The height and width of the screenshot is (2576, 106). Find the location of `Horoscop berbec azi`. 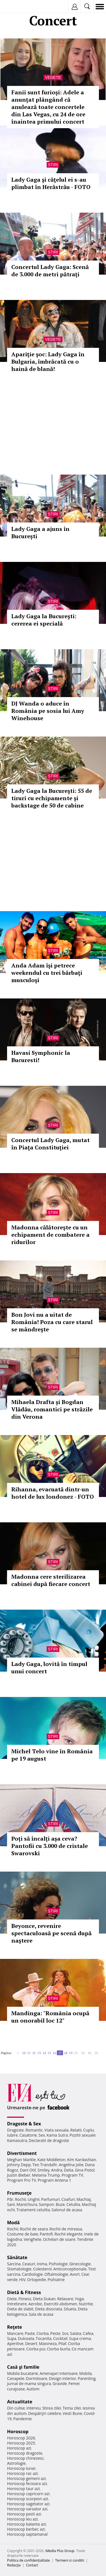

Horoscop berbec azi is located at coordinates (26, 2529).